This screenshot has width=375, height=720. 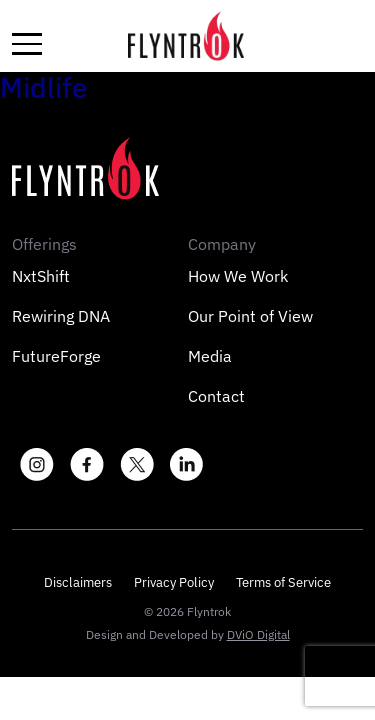 What do you see at coordinates (78, 582) in the screenshot?
I see `Disclaimers` at bounding box center [78, 582].